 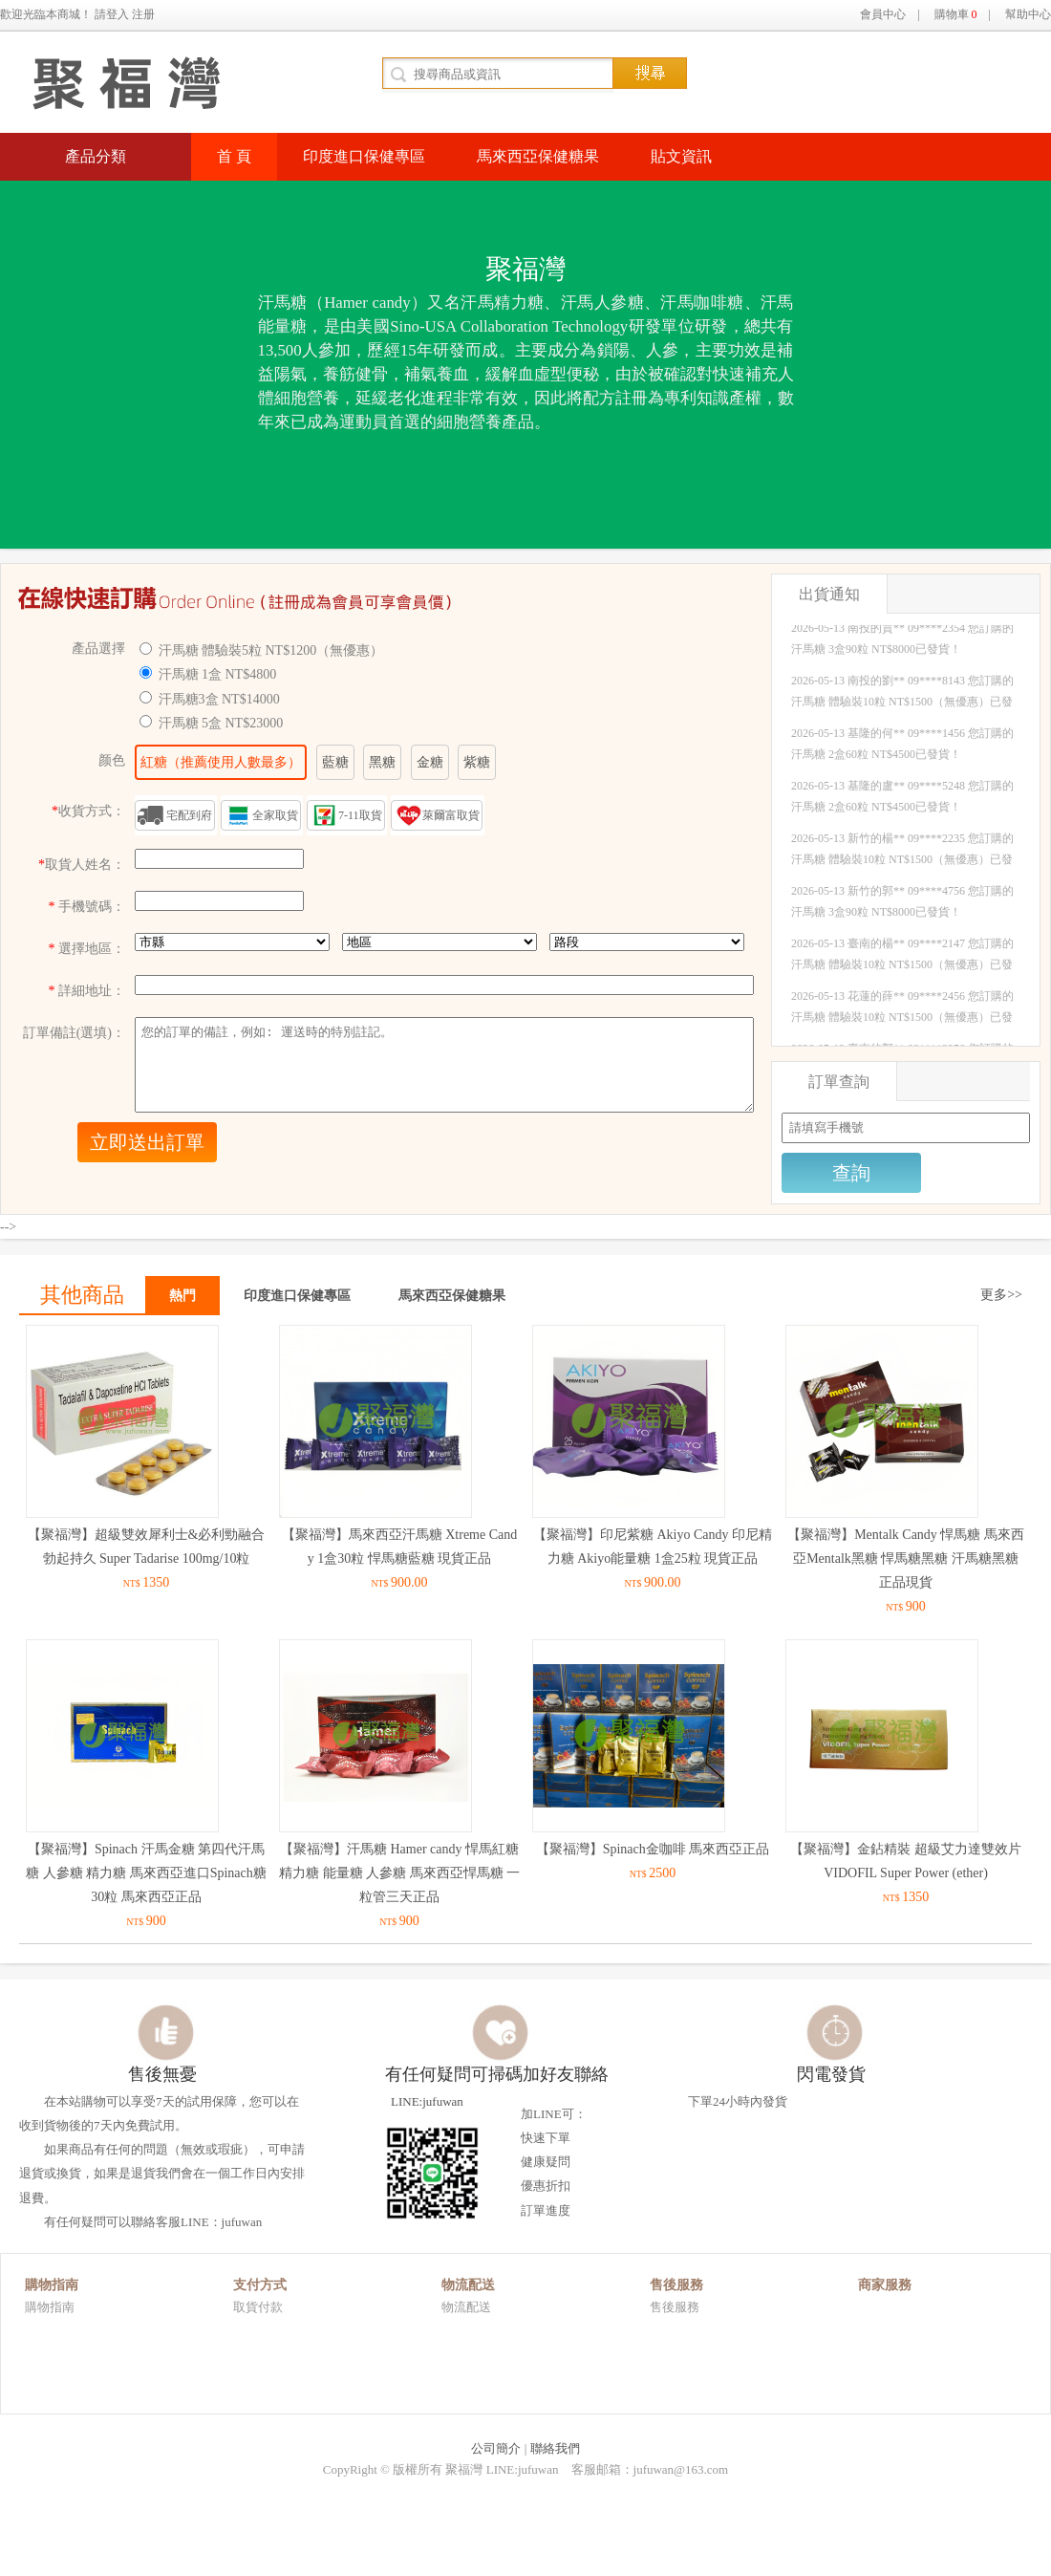 I want to click on 汗馬糖 1盒 NT$4800, so click(x=218, y=674).